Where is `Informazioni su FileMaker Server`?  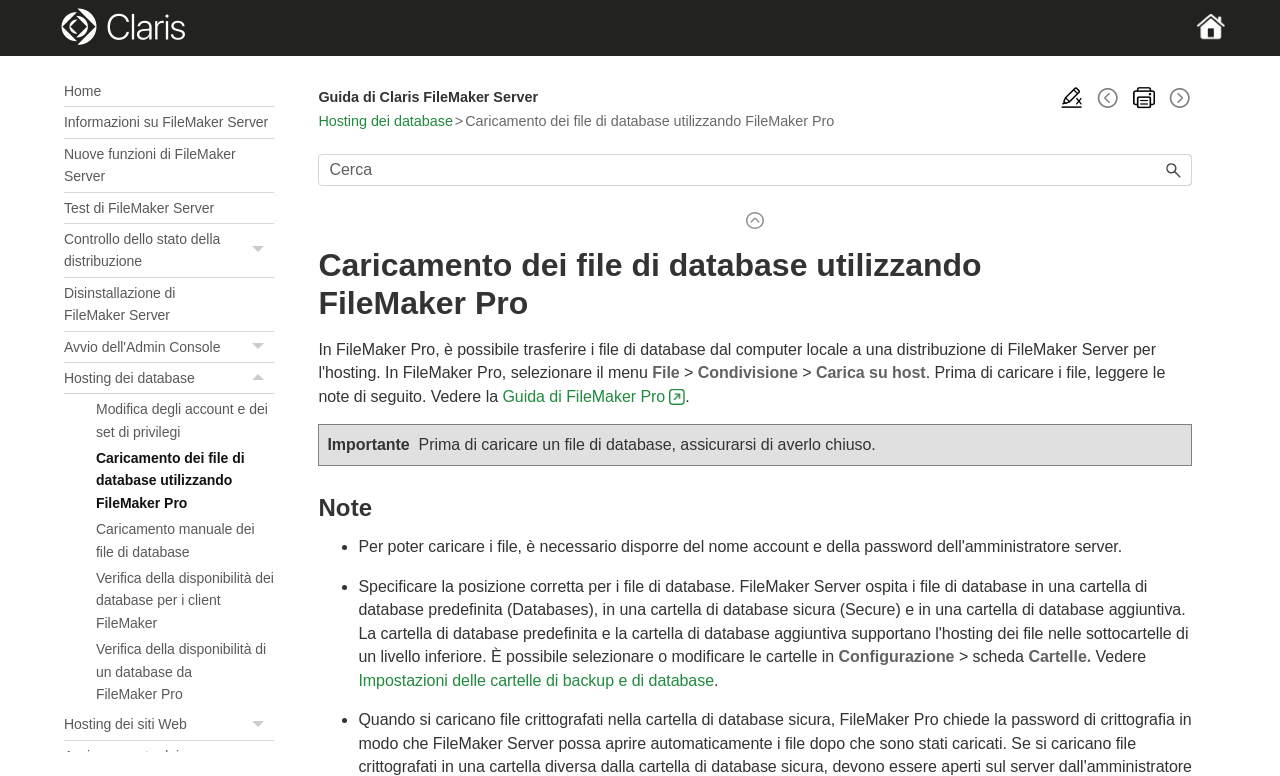 Informazioni su FileMaker Server is located at coordinates (166, 122).